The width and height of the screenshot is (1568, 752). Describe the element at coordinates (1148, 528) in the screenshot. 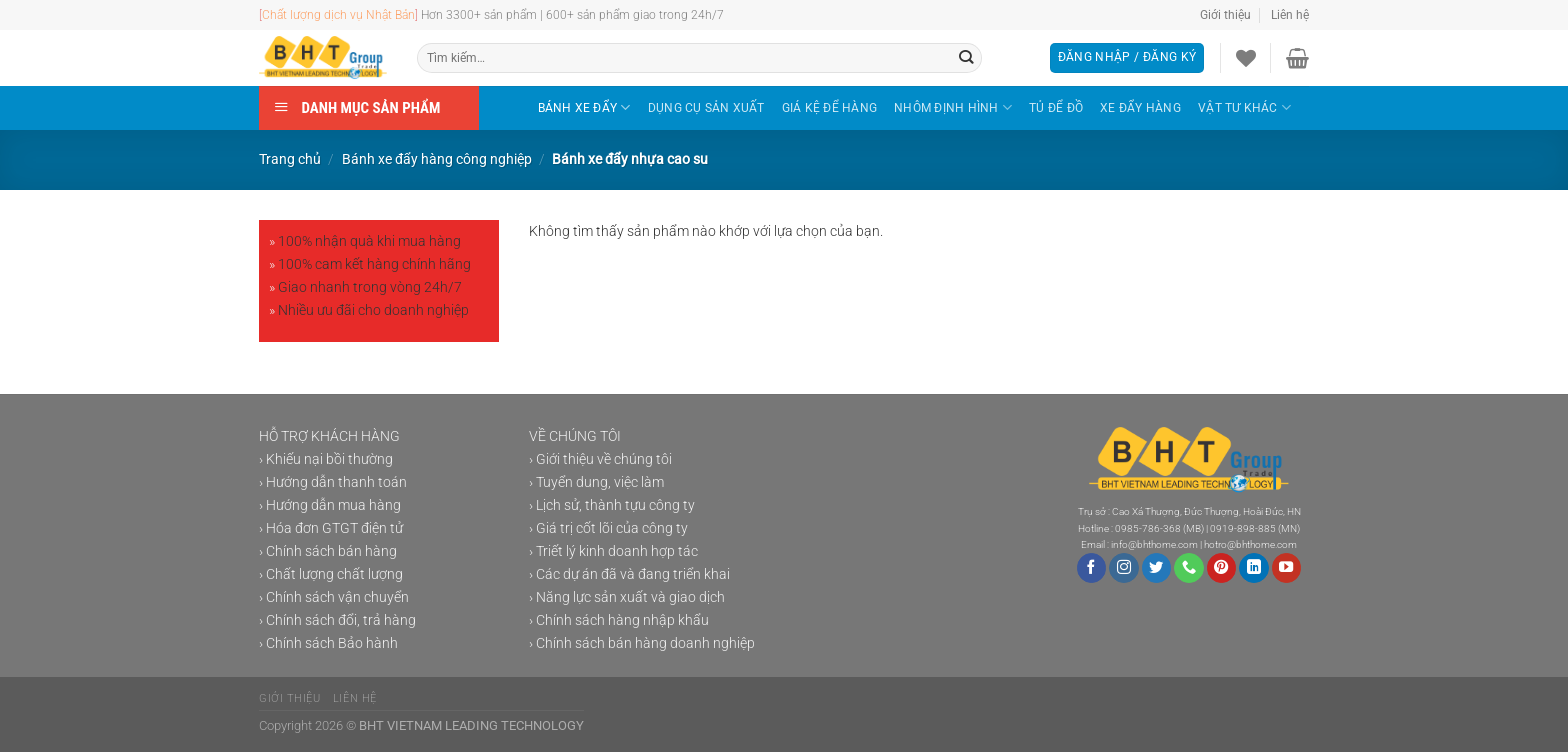

I see `0985-786-368` at that location.